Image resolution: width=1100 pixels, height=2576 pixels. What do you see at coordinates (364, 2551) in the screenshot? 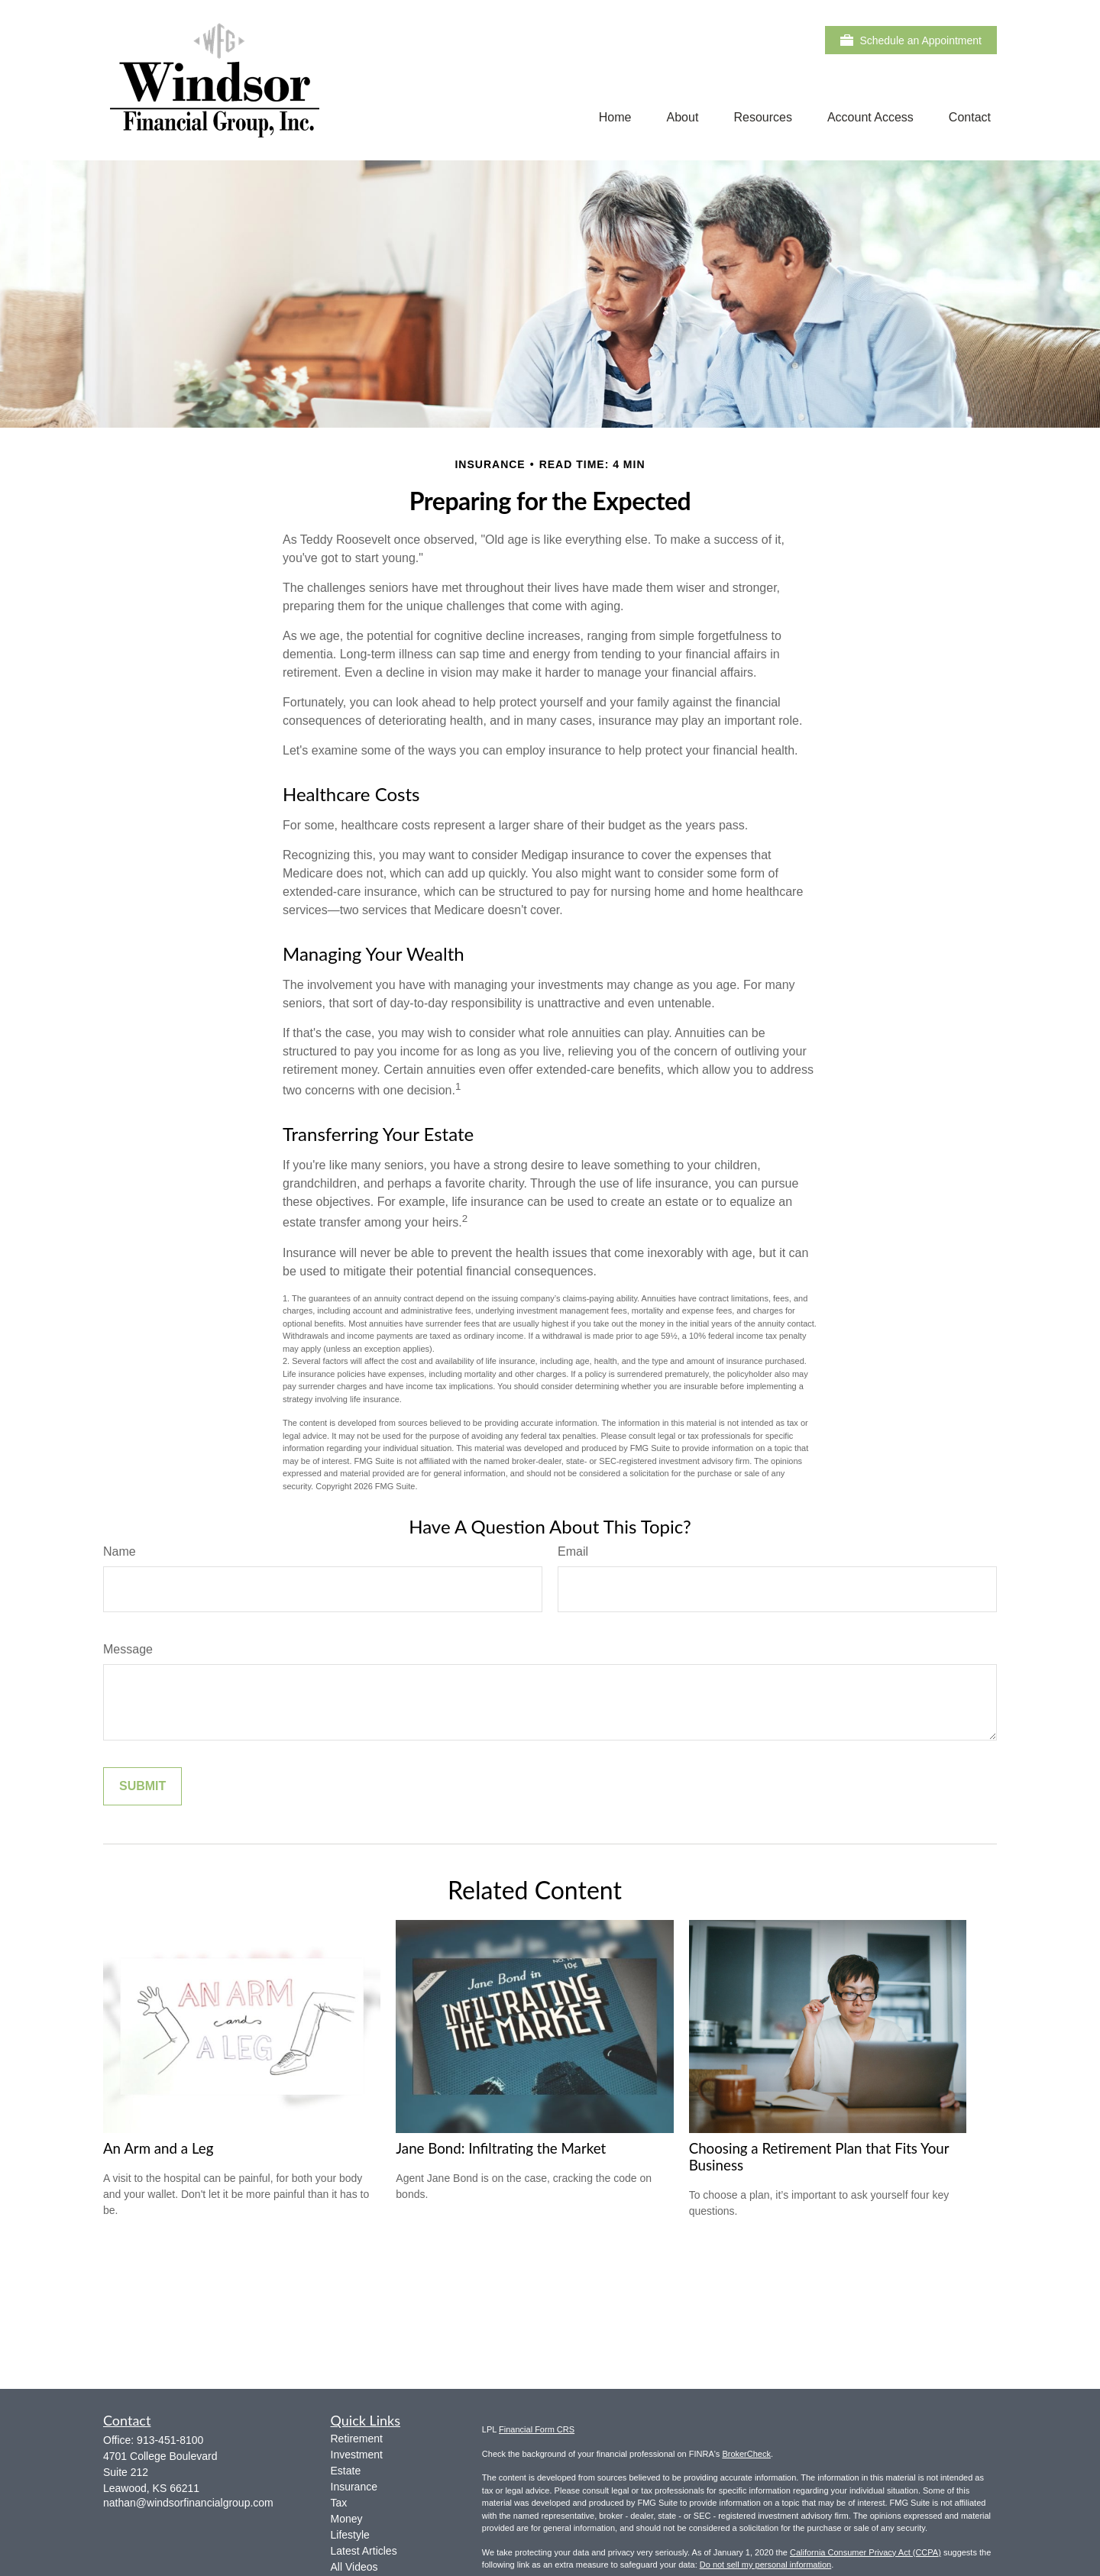
I see `Latest Articles` at bounding box center [364, 2551].